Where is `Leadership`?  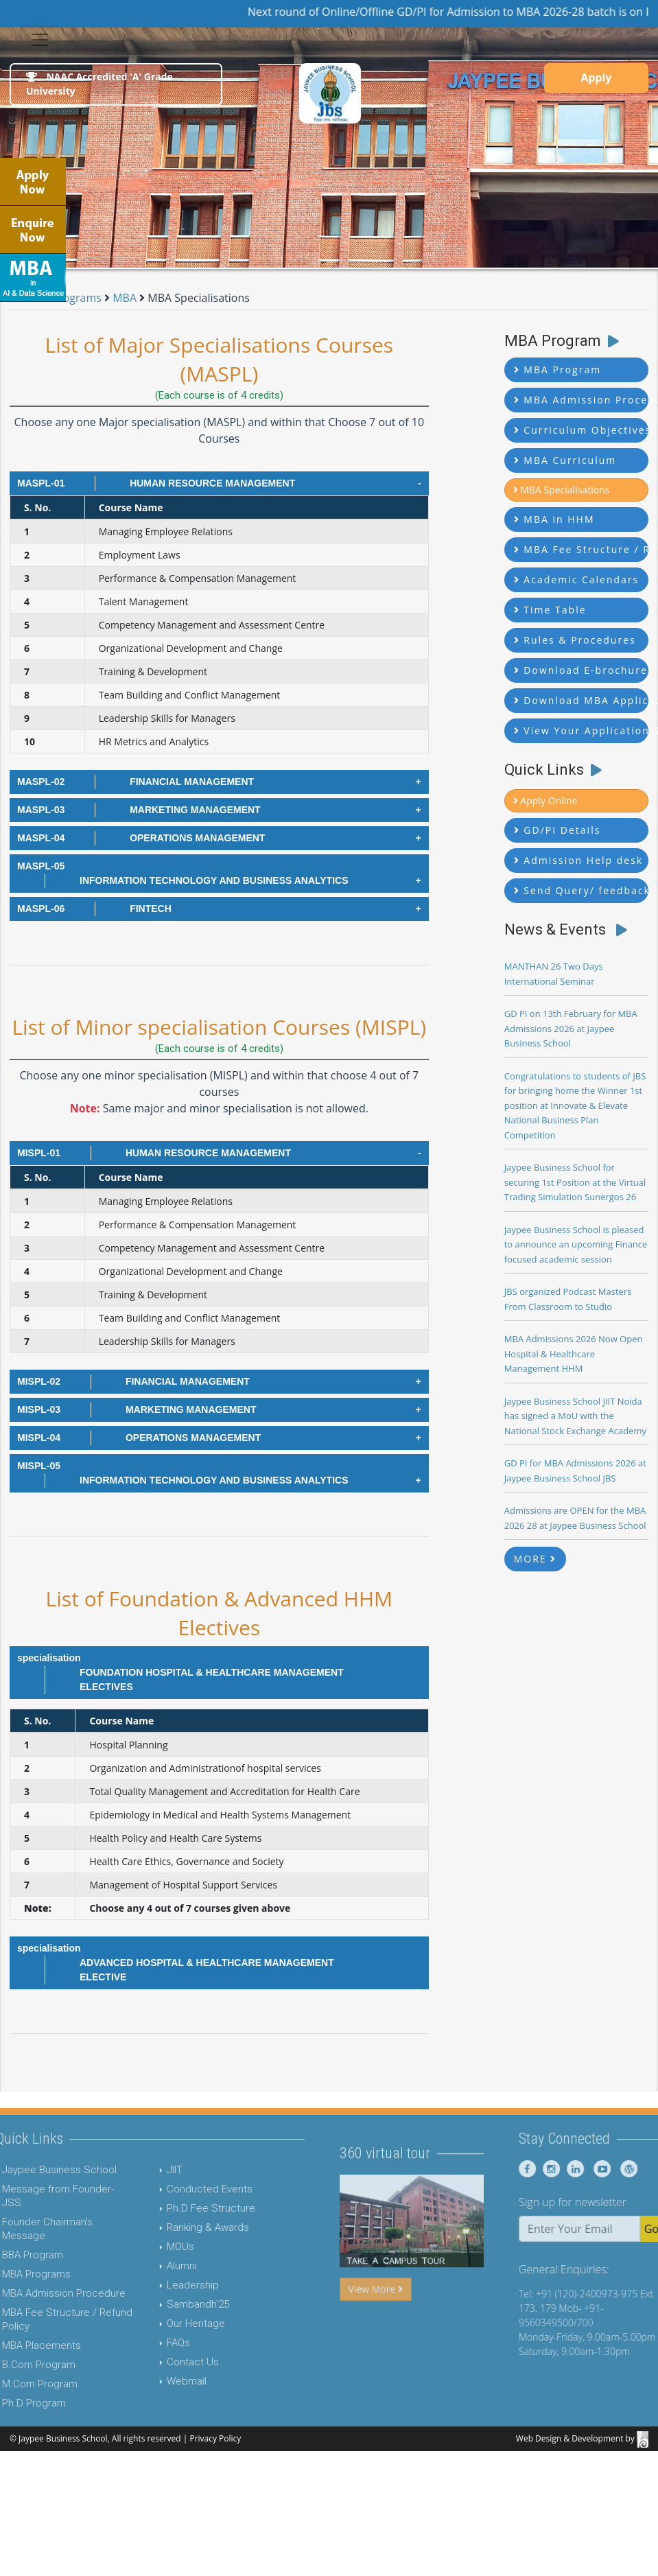 Leadership is located at coordinates (160, 2285).